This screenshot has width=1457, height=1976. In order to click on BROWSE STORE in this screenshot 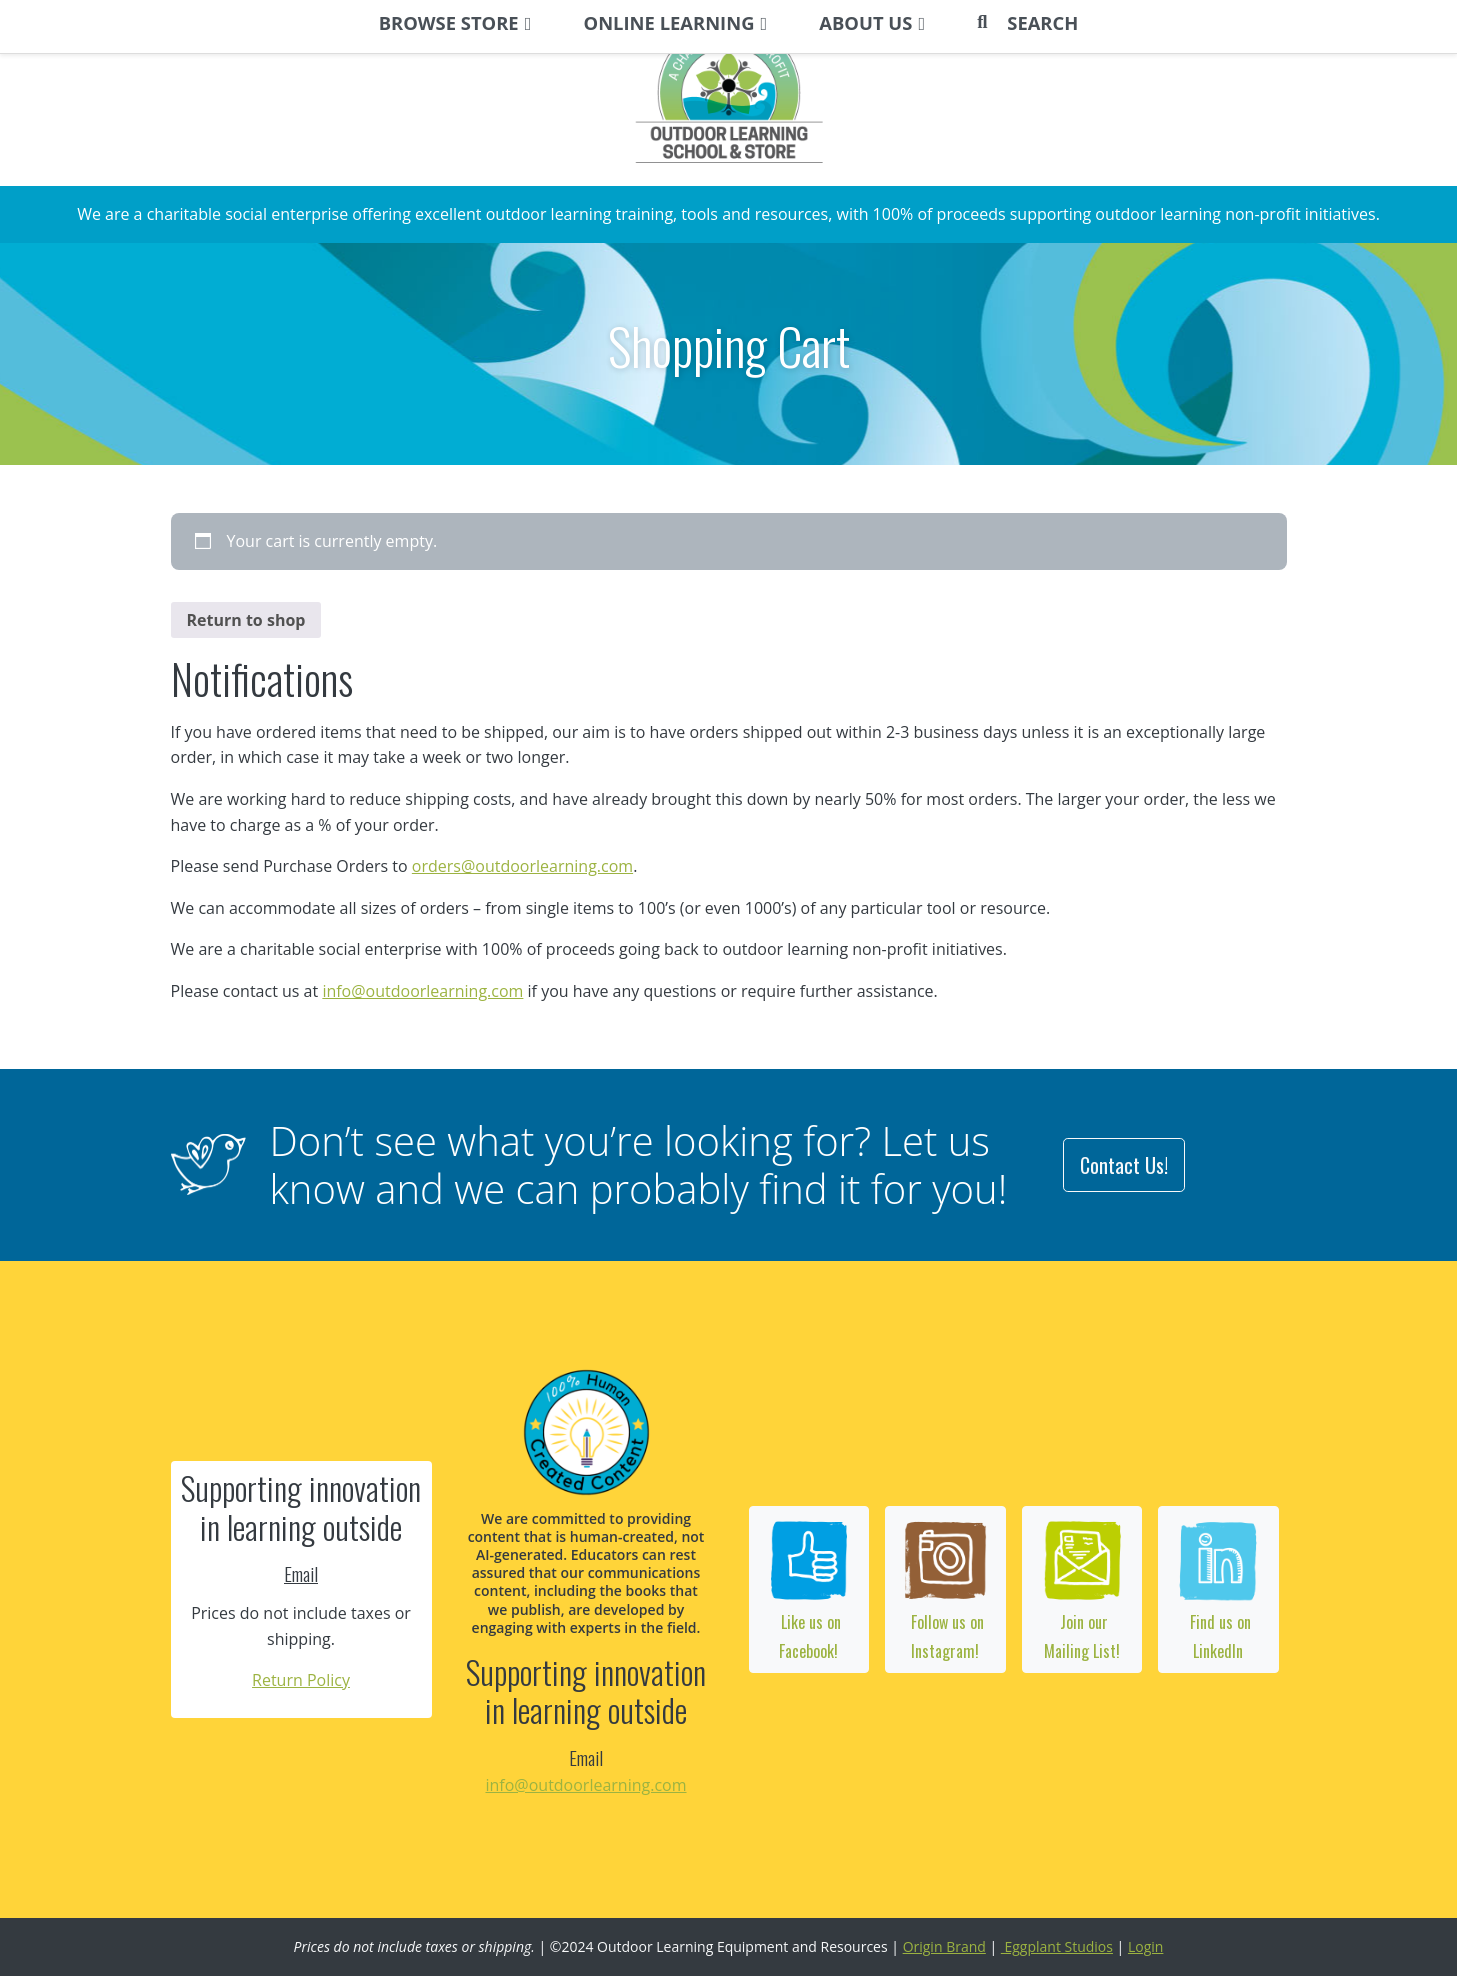, I will do `click(449, 22)`.